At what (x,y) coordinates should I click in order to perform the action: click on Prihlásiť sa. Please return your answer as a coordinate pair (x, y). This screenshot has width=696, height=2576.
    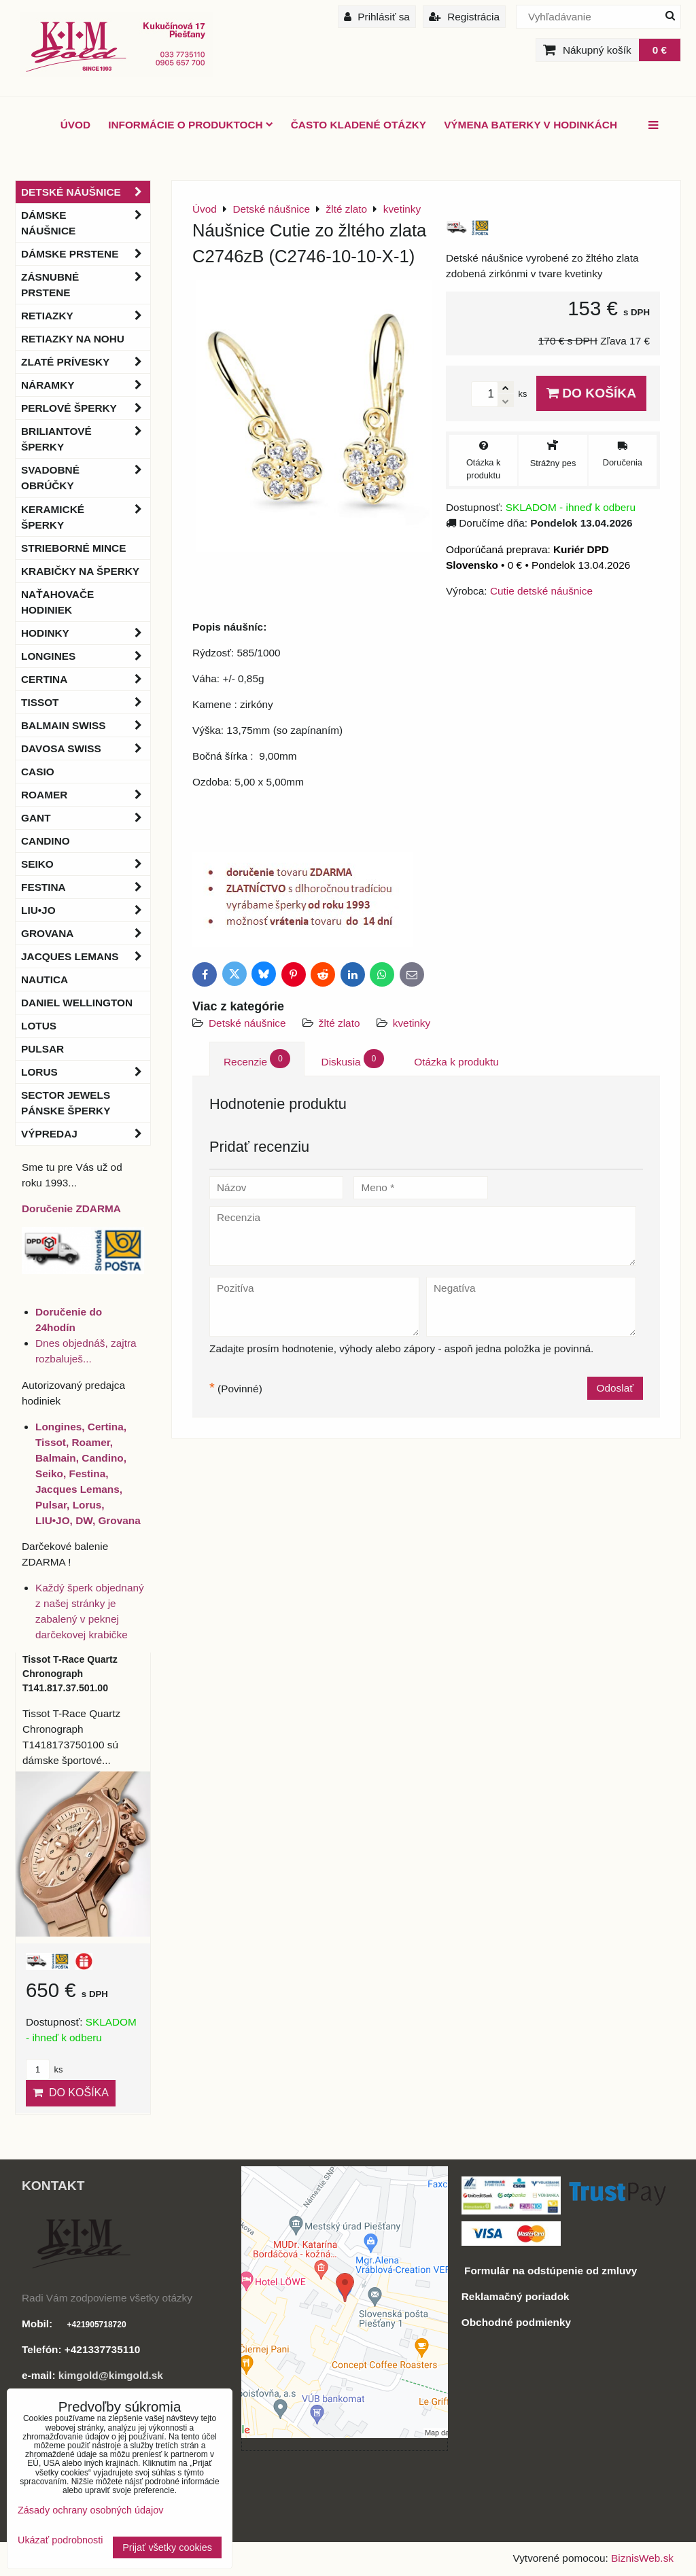
    Looking at the image, I should click on (377, 16).